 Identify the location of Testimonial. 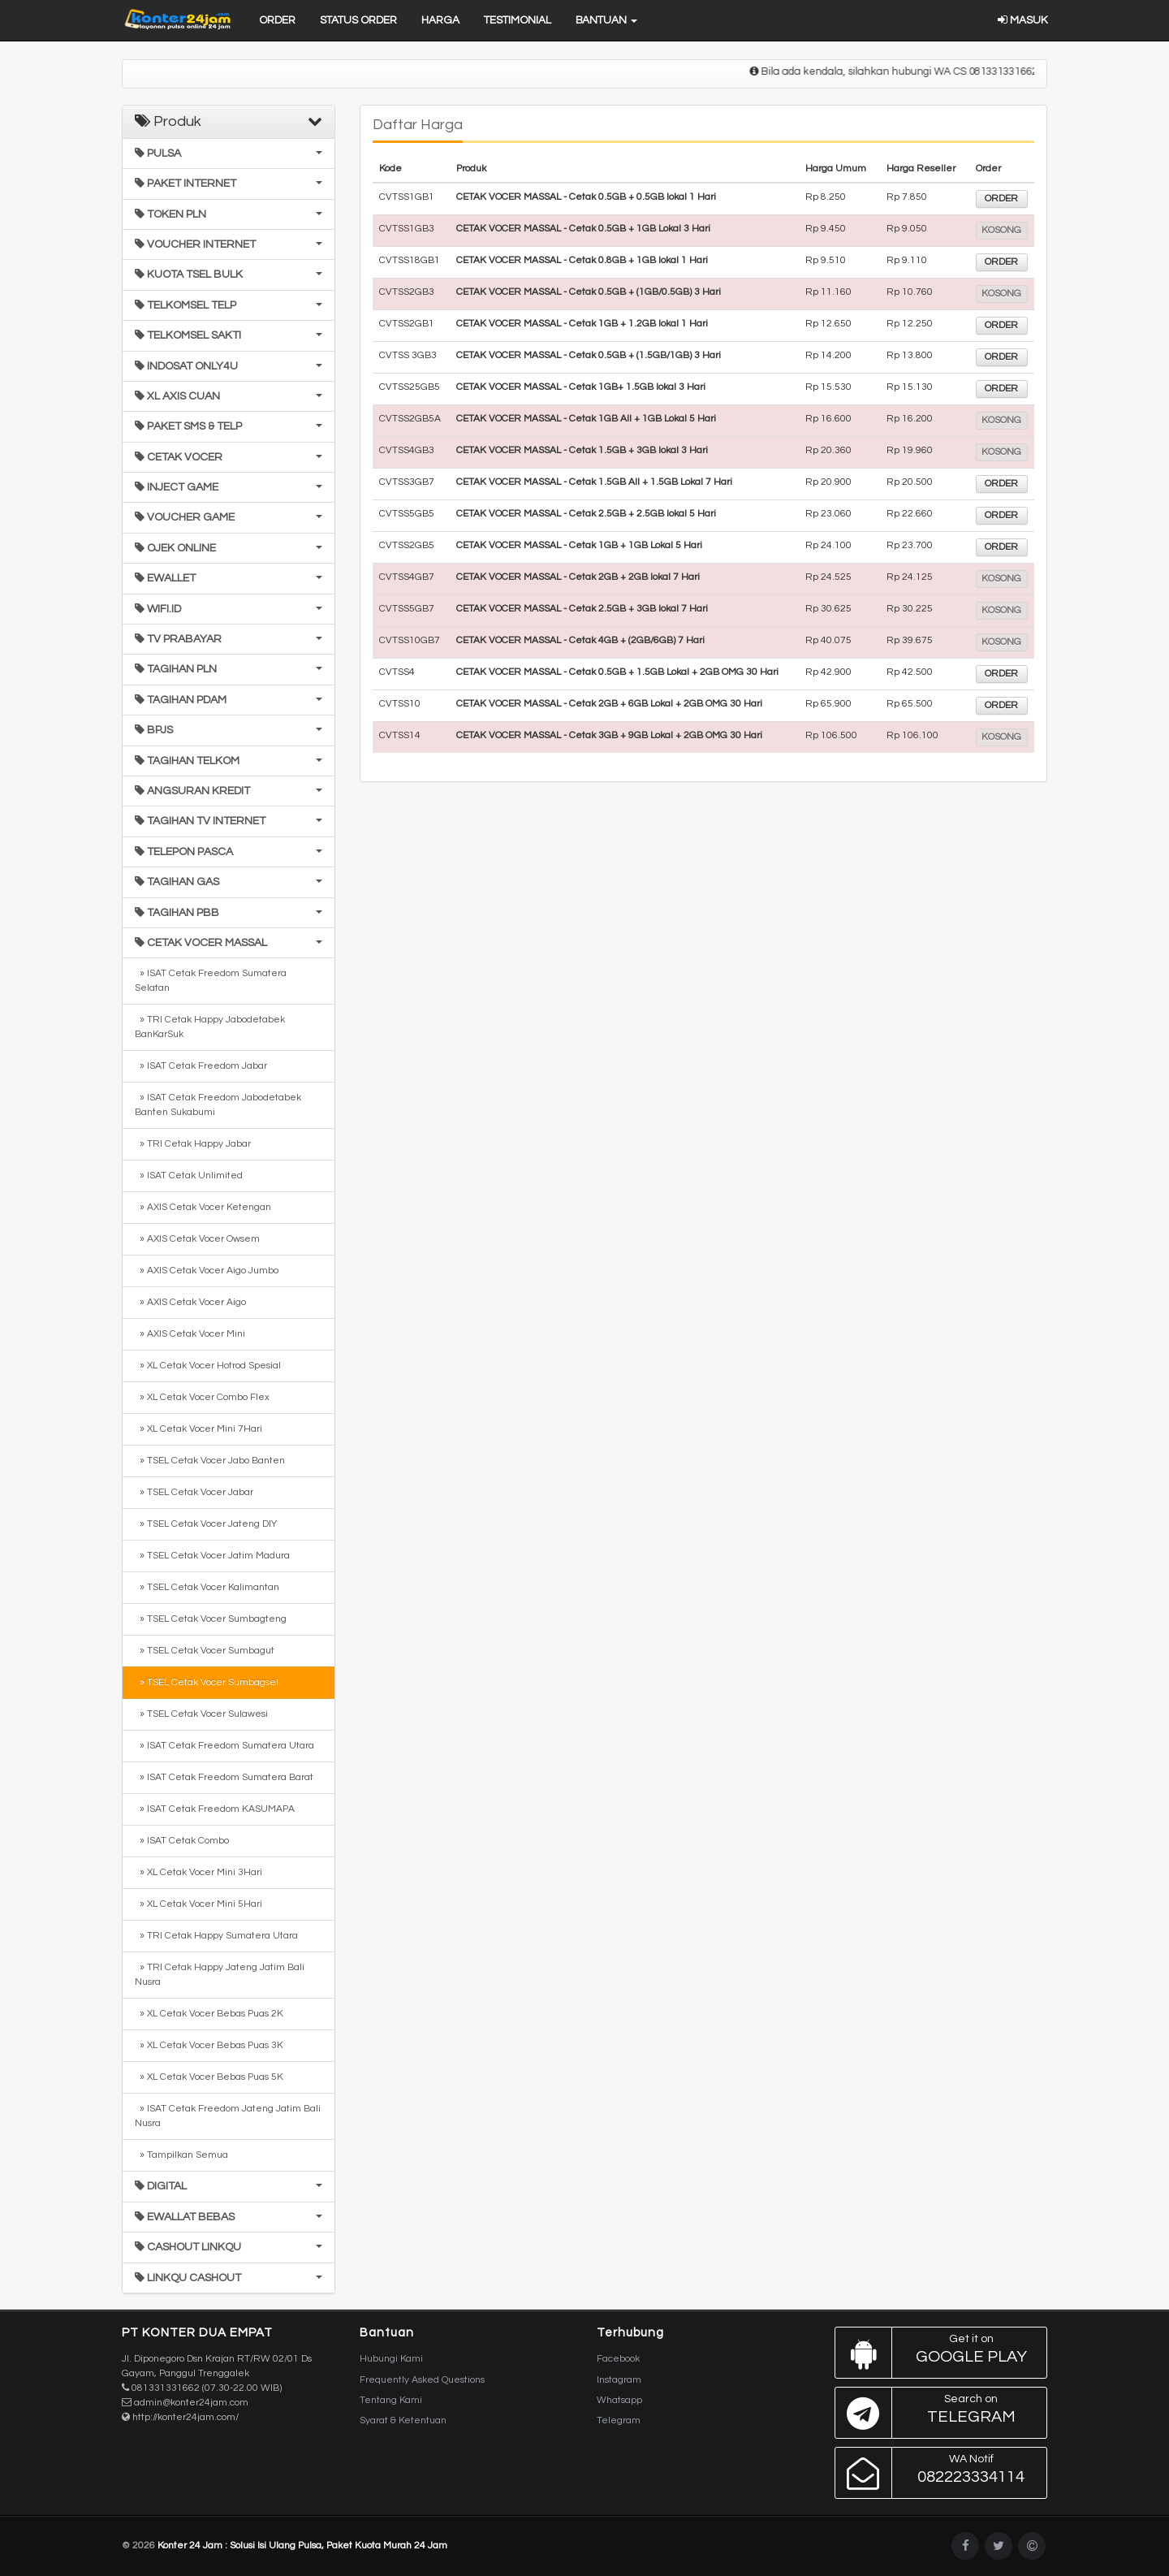
(517, 20).